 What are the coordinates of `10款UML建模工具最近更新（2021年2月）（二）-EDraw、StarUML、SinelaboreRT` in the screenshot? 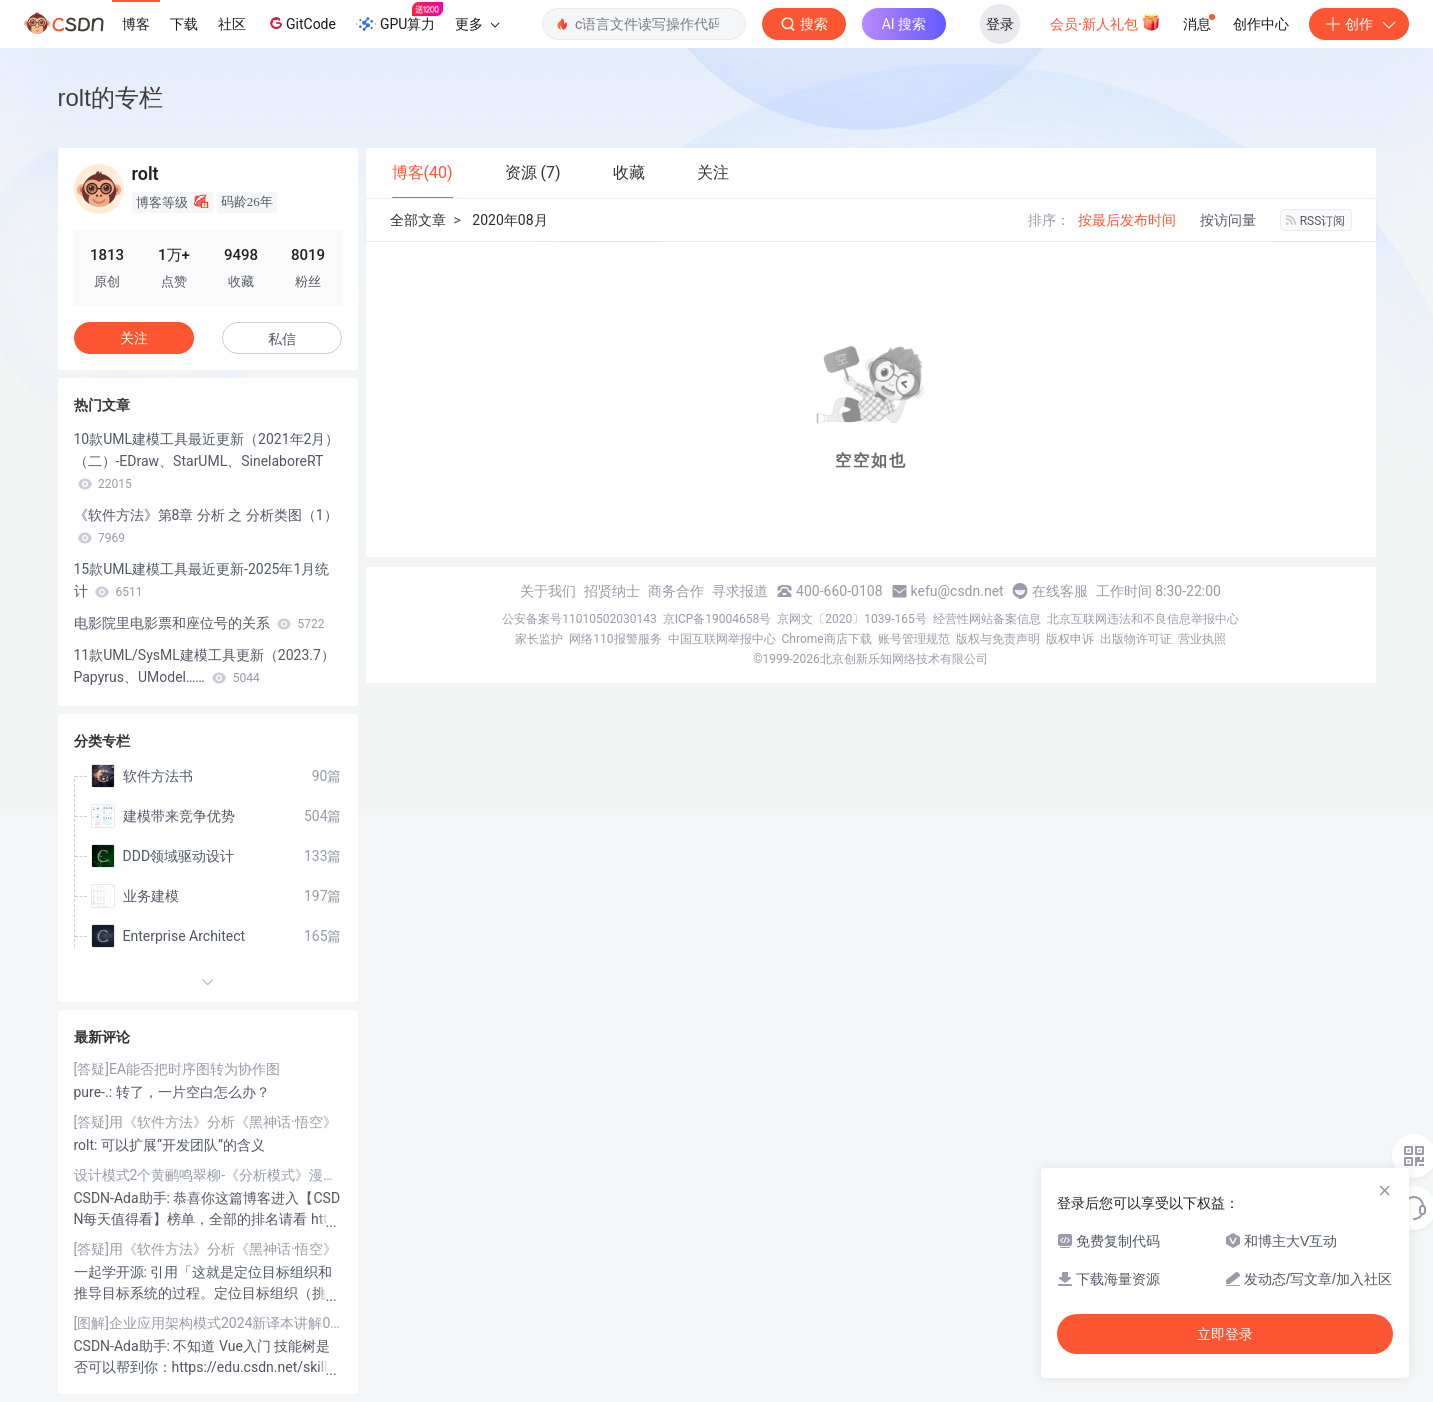 It's located at (207, 461).